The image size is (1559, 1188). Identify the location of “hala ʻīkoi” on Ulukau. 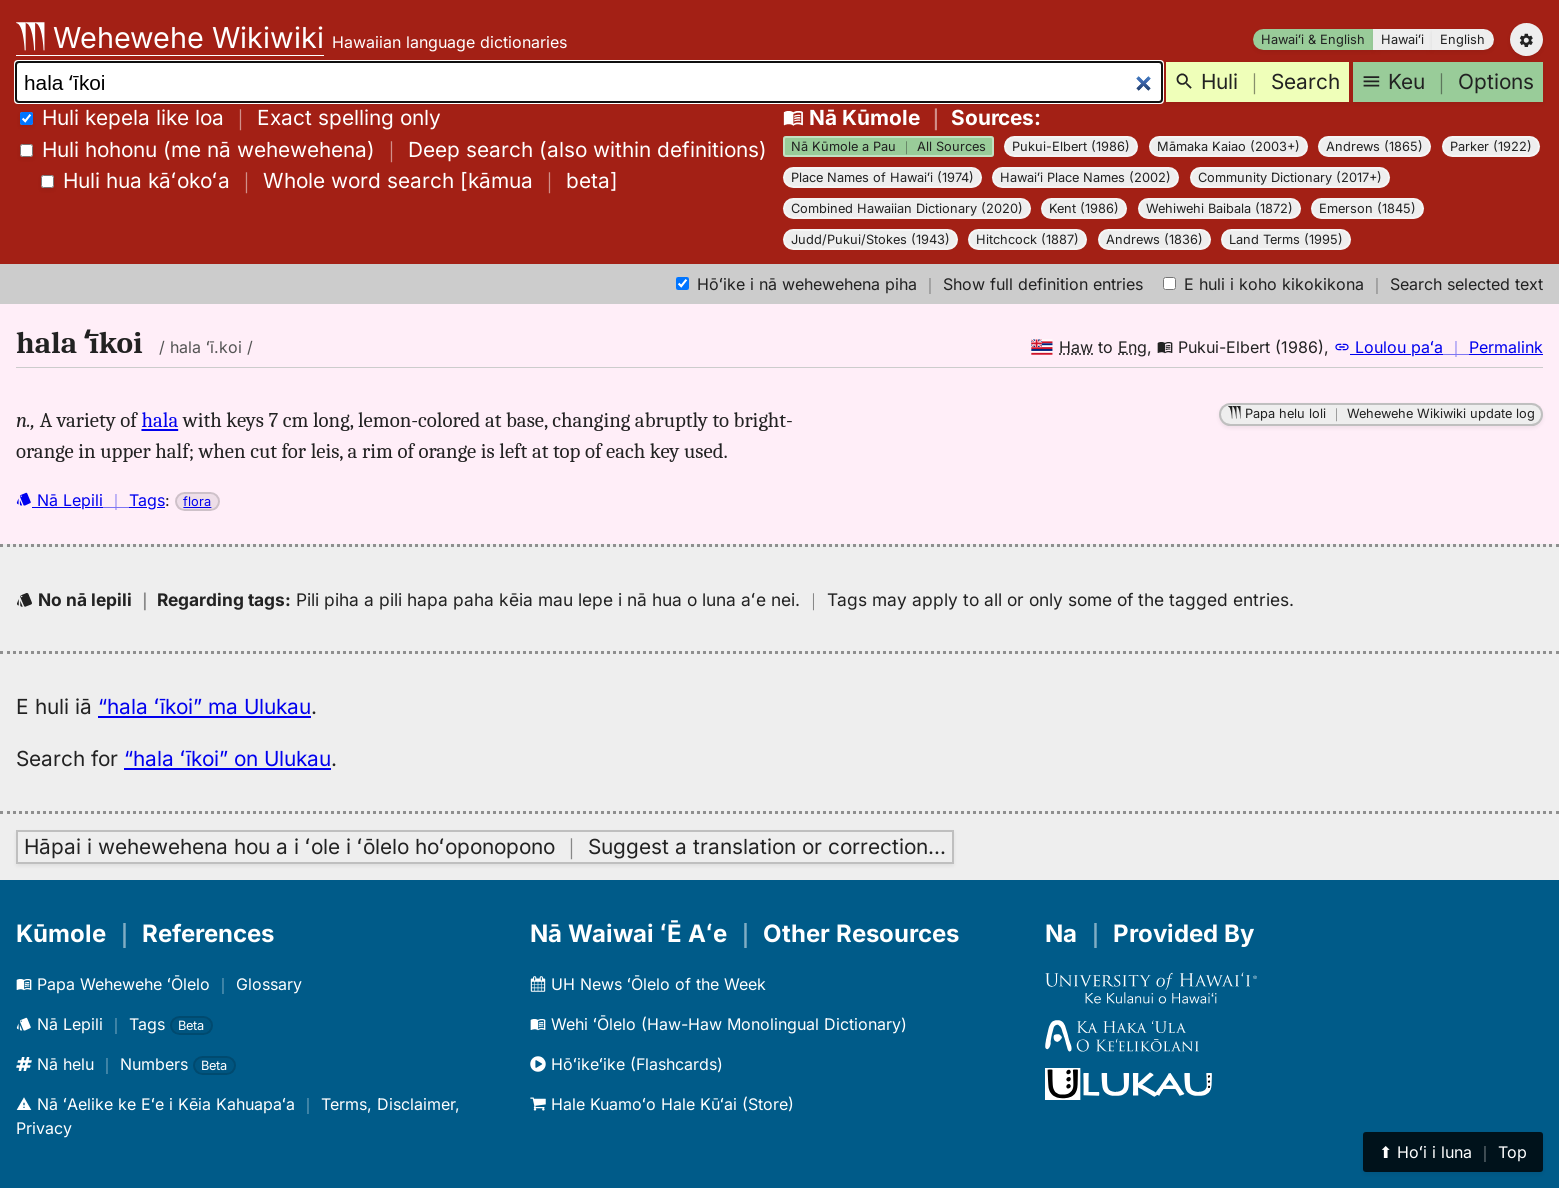
(227, 758).